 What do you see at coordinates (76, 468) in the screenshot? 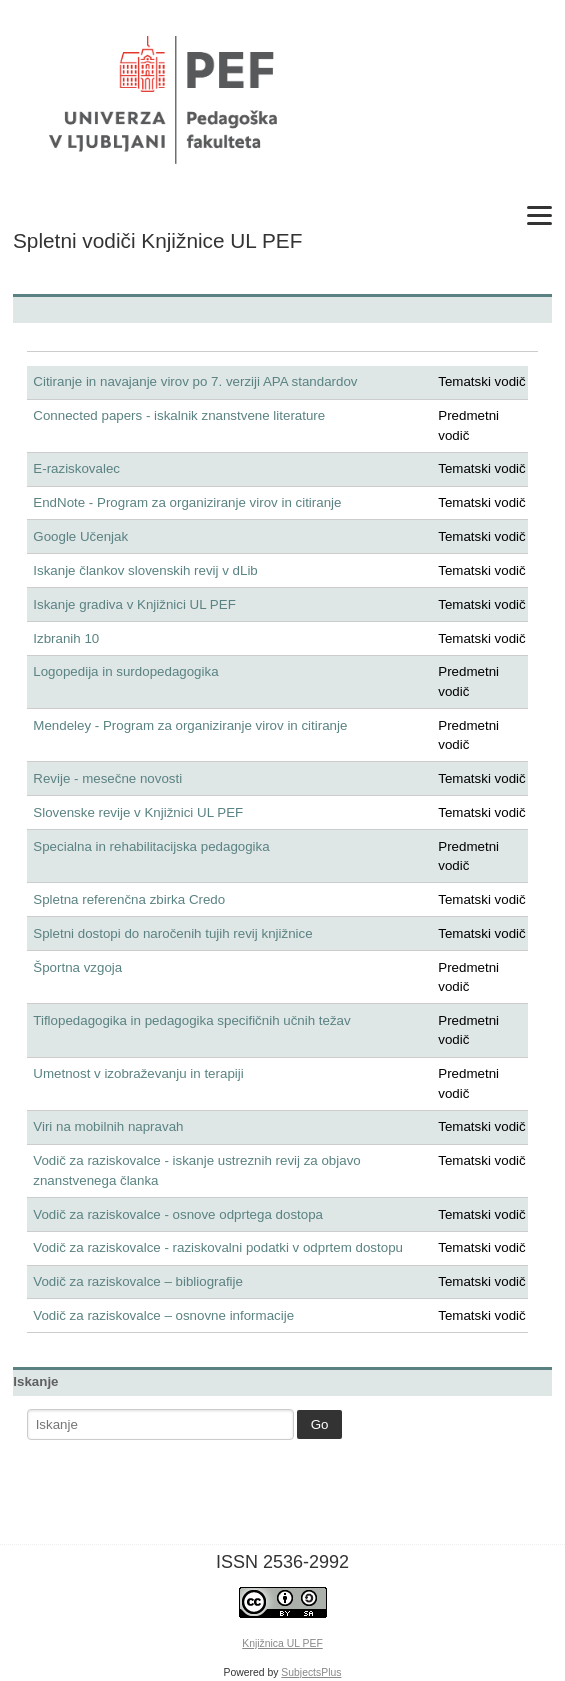
I see `E-raziskovalec` at bounding box center [76, 468].